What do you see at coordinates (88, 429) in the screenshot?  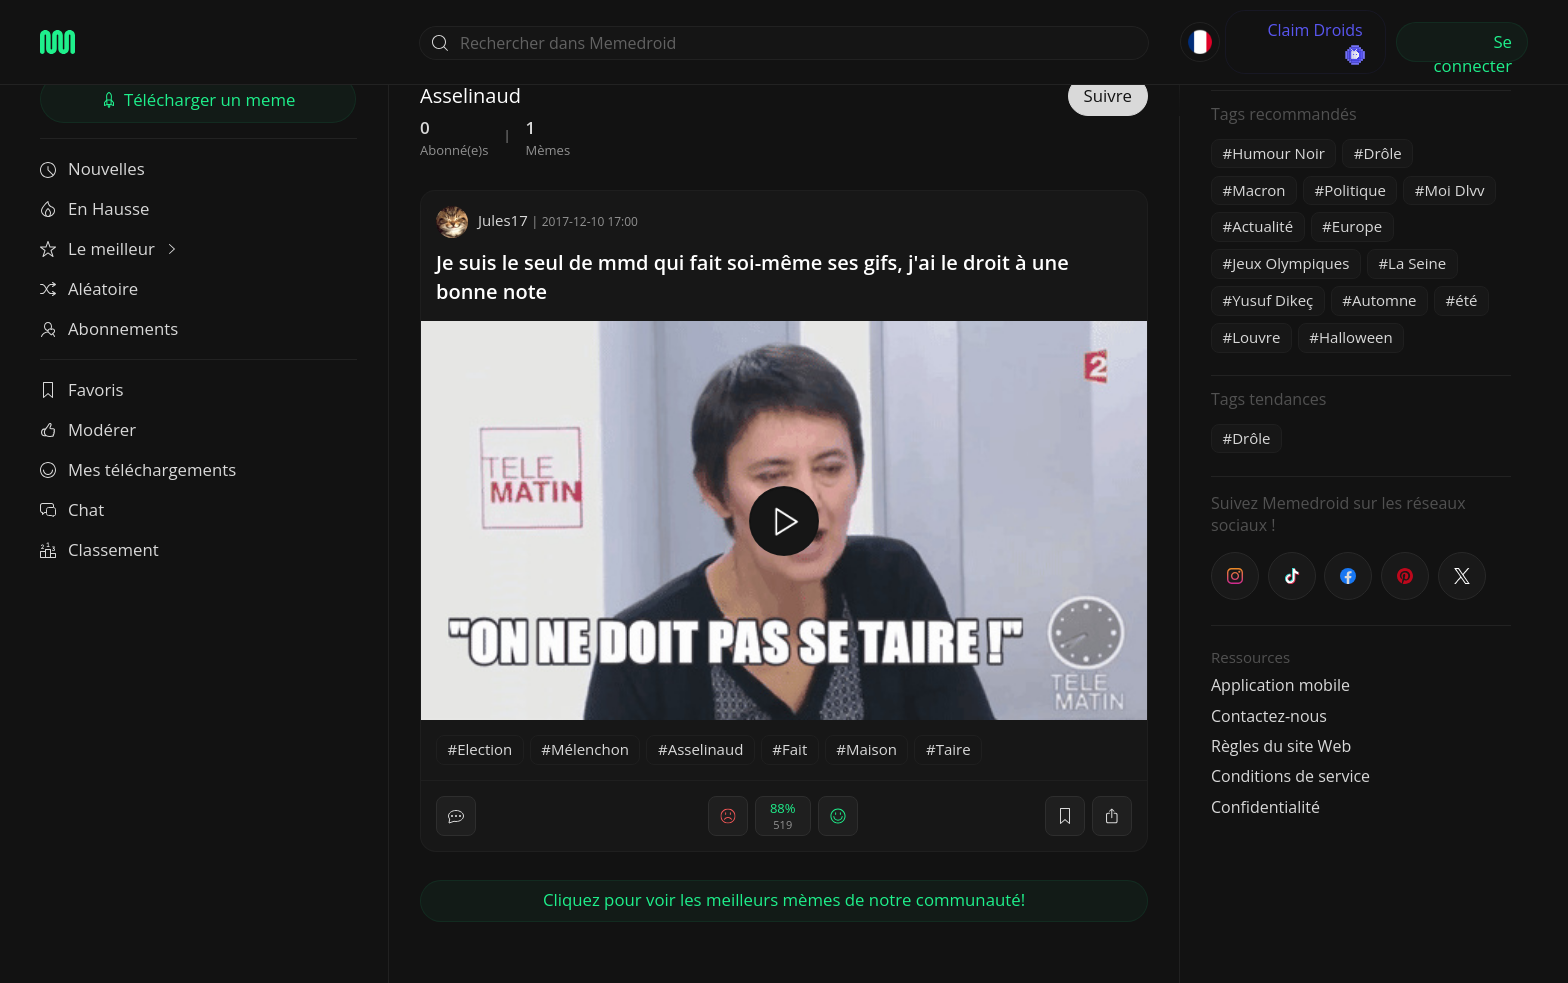 I see `Modérer` at bounding box center [88, 429].